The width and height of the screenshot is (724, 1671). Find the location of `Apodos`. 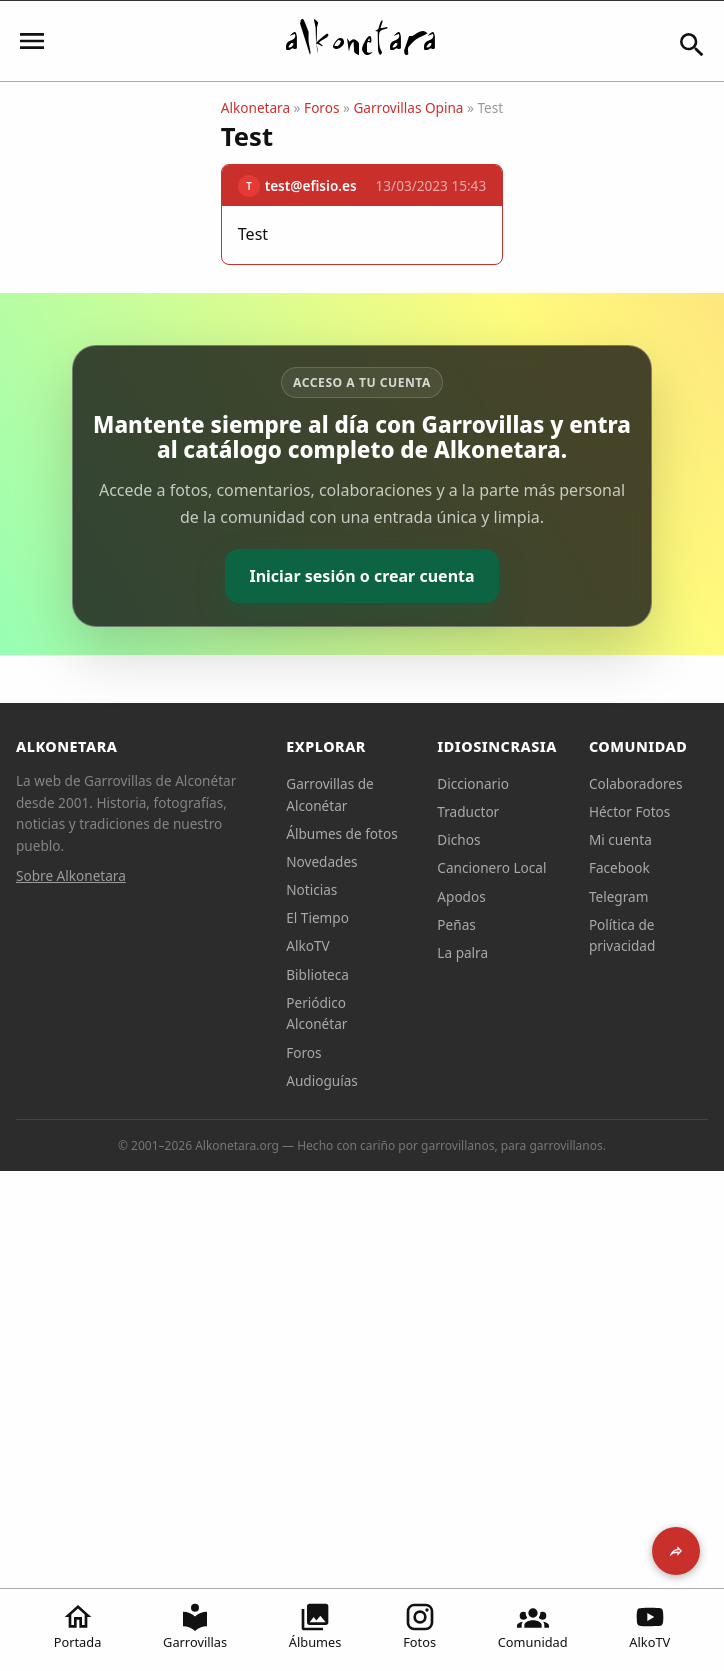

Apodos is located at coordinates (461, 896).